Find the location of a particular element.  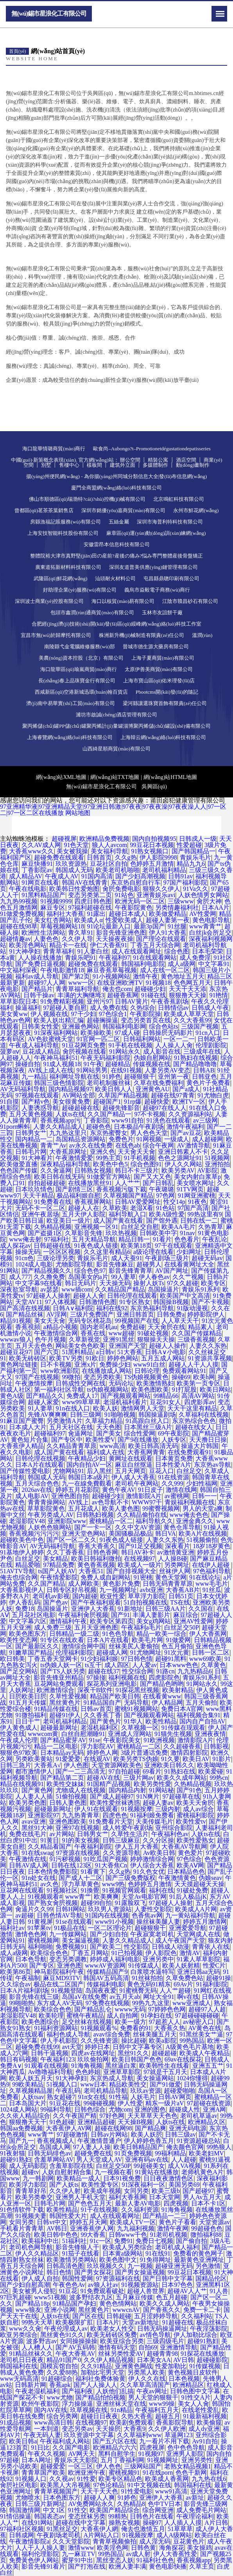

91传媒视频 is located at coordinates (204, 2366).